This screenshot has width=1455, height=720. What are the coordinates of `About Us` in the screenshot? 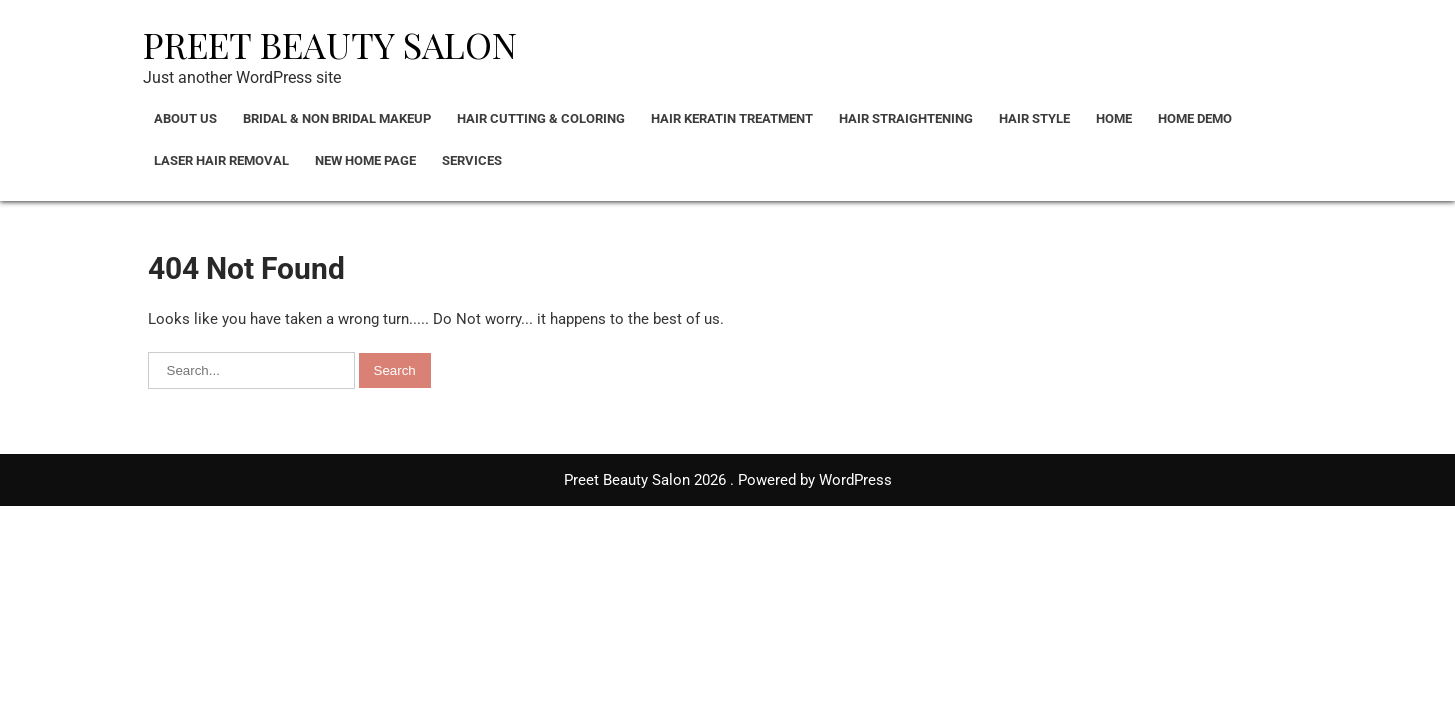 It's located at (185, 118).